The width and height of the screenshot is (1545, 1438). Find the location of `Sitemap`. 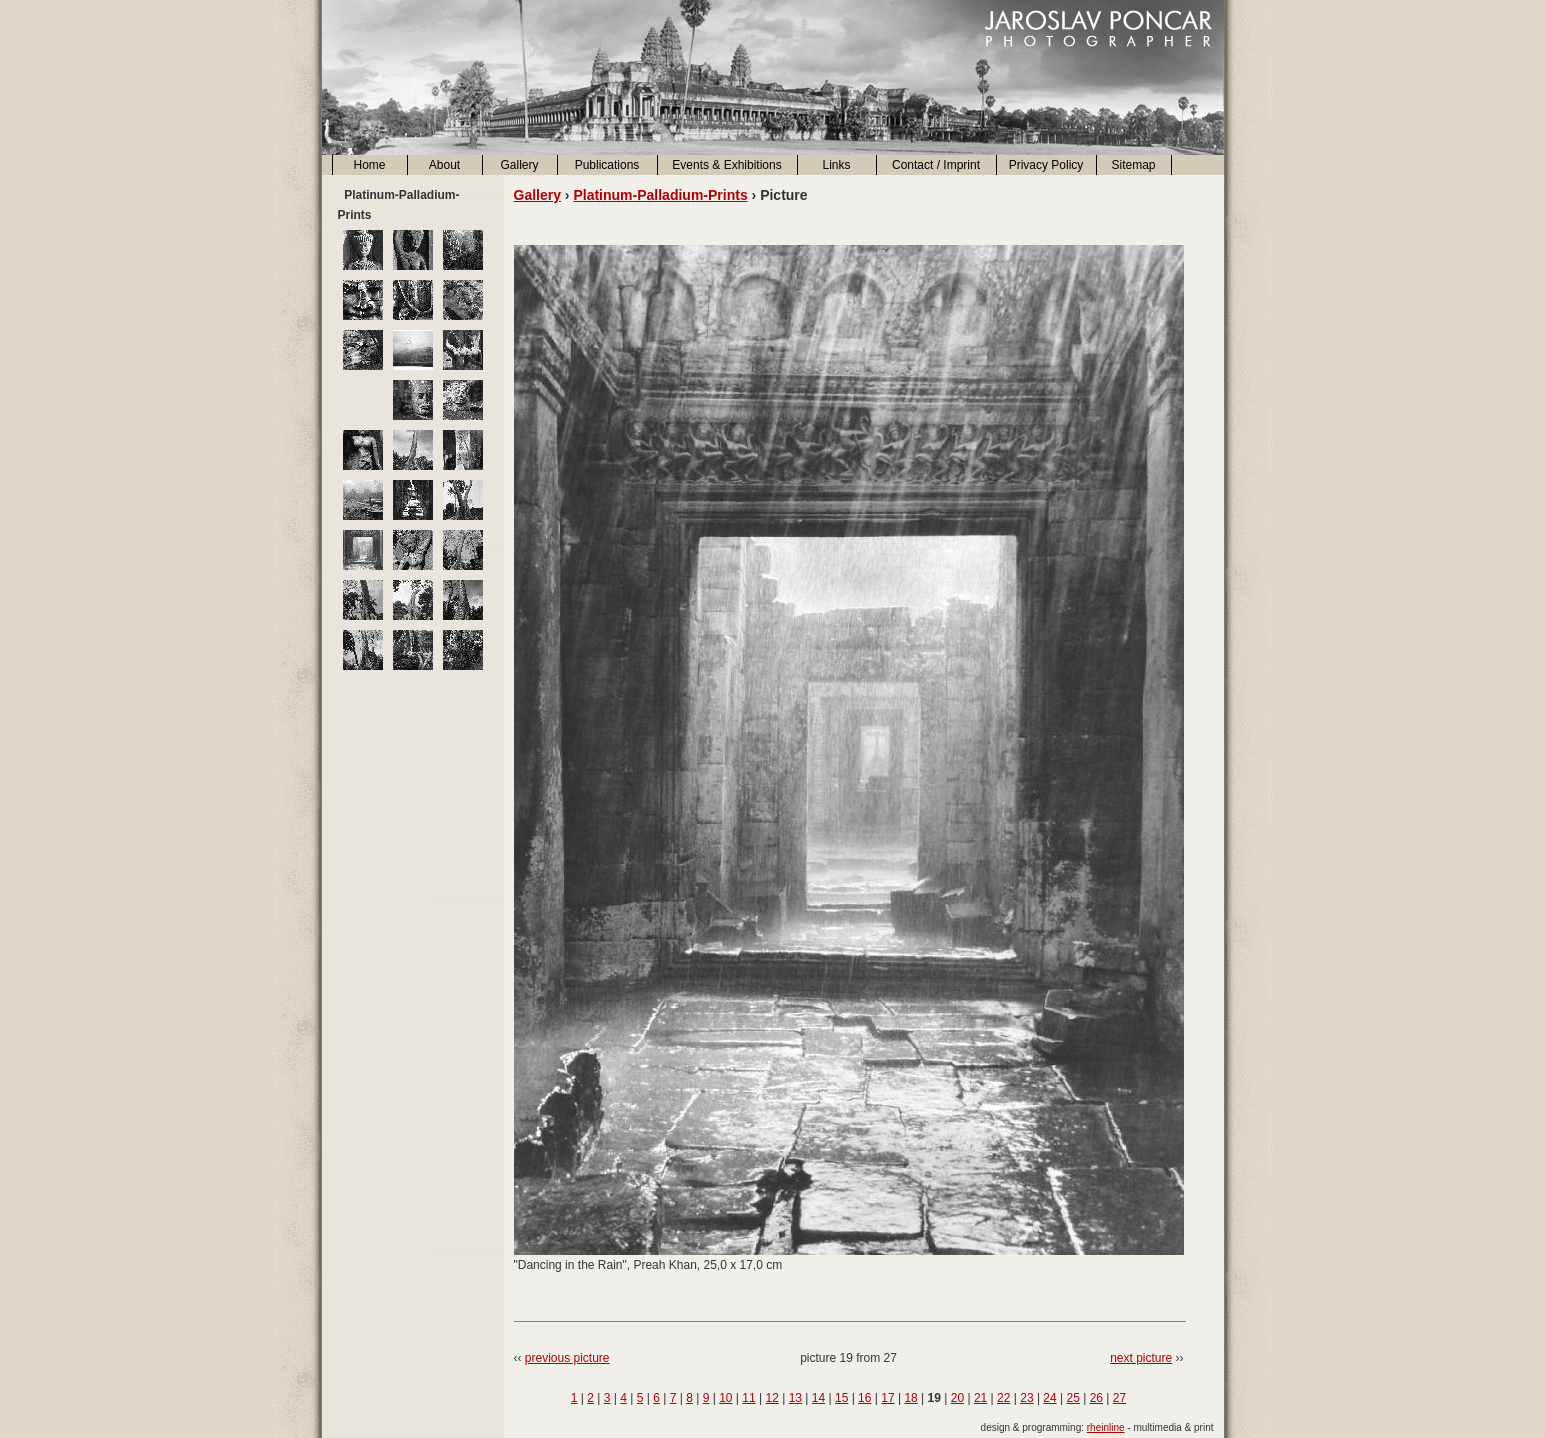

Sitemap is located at coordinates (1133, 165).